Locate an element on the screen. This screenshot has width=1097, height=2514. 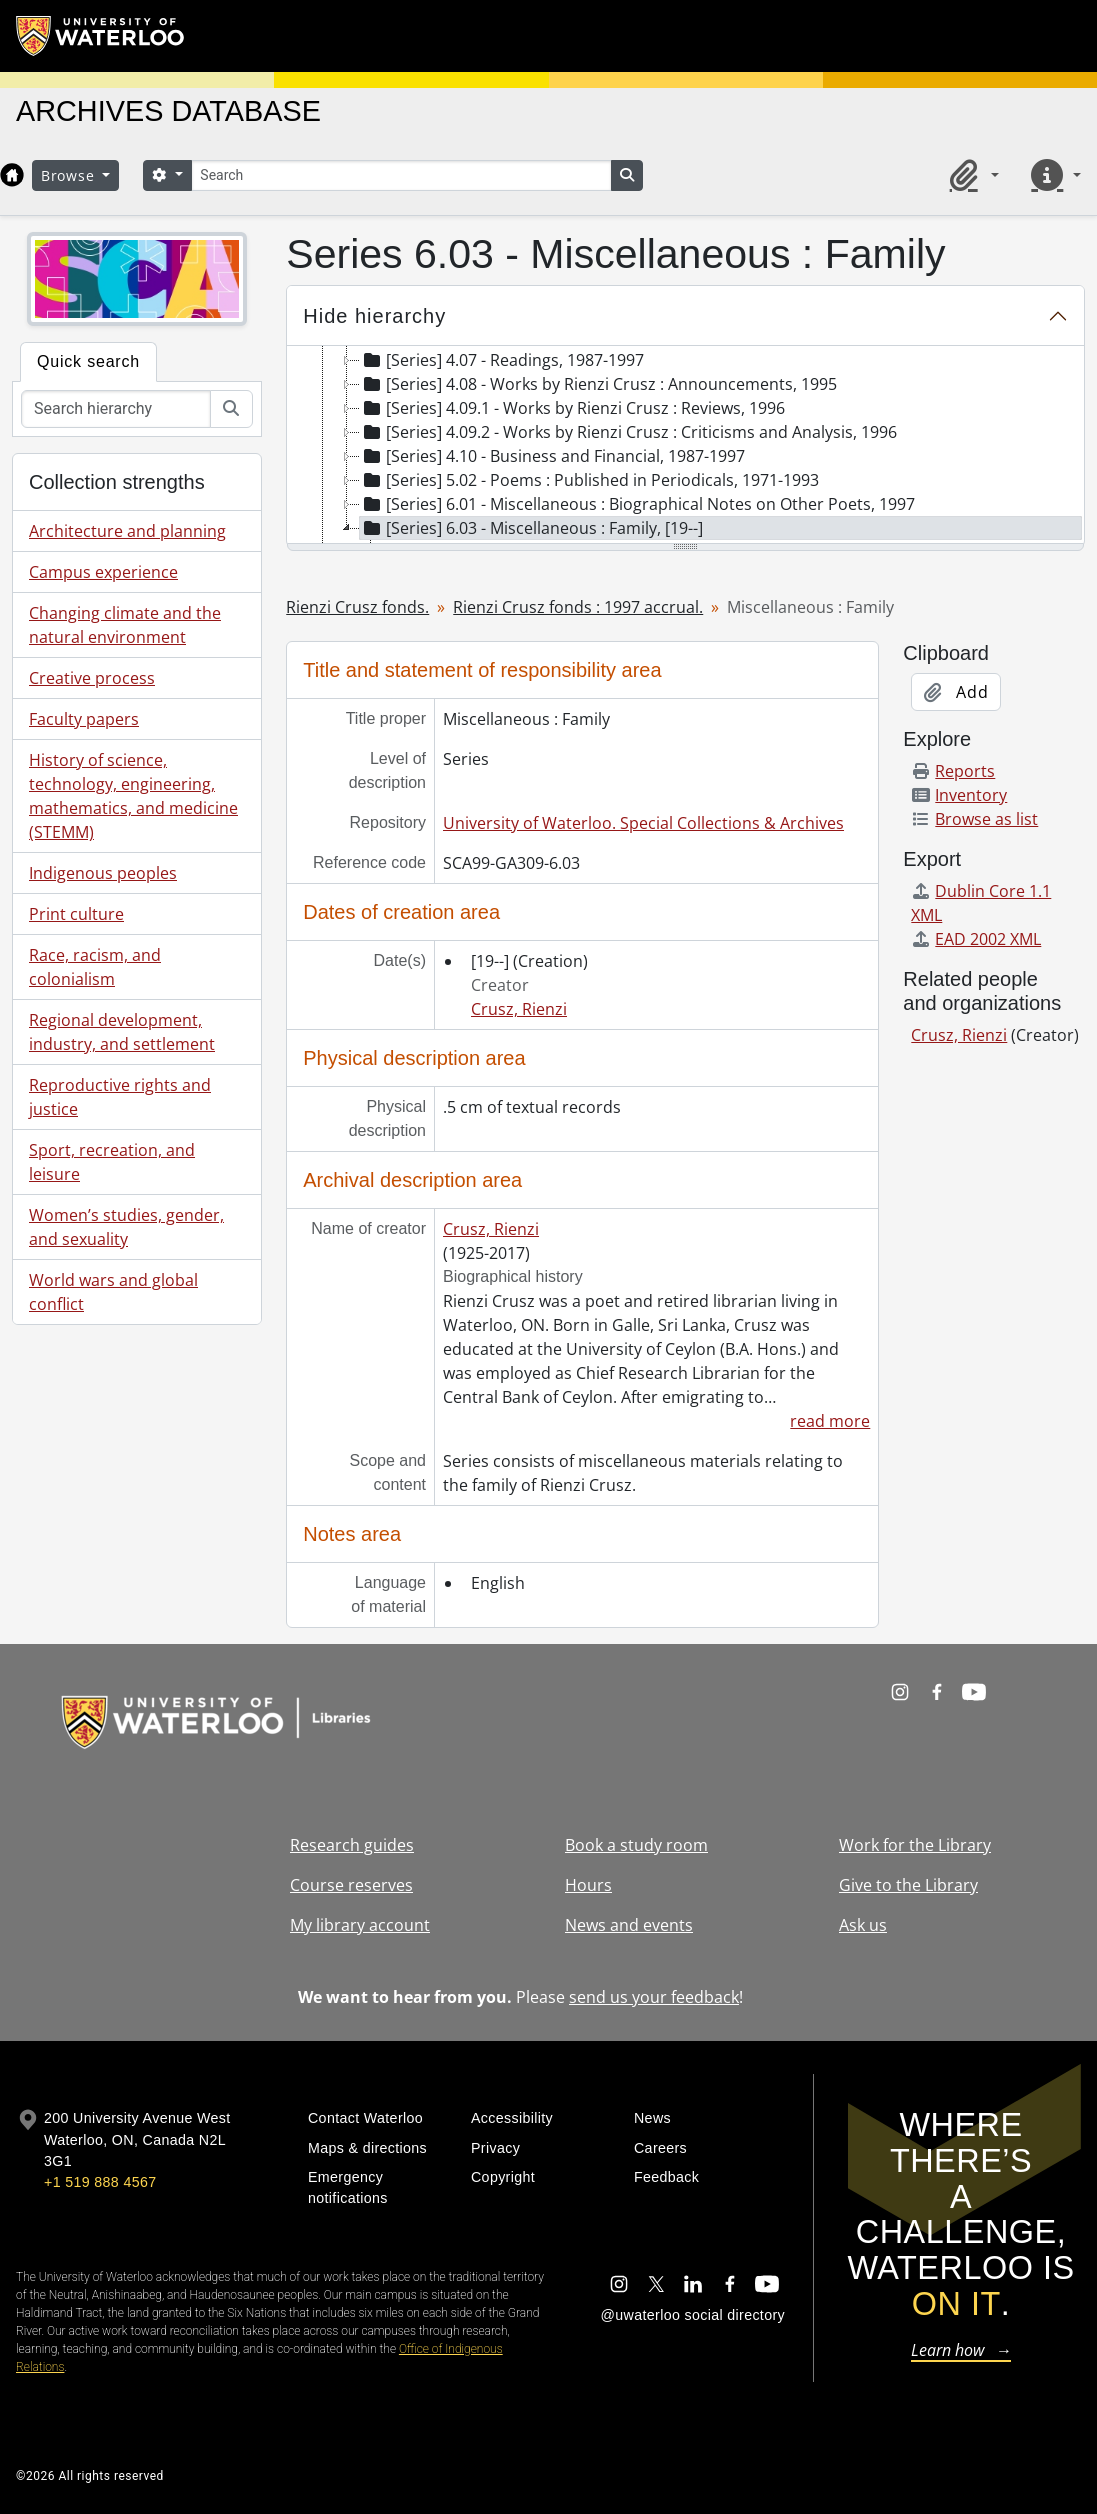
Campus experience is located at coordinates (103, 572).